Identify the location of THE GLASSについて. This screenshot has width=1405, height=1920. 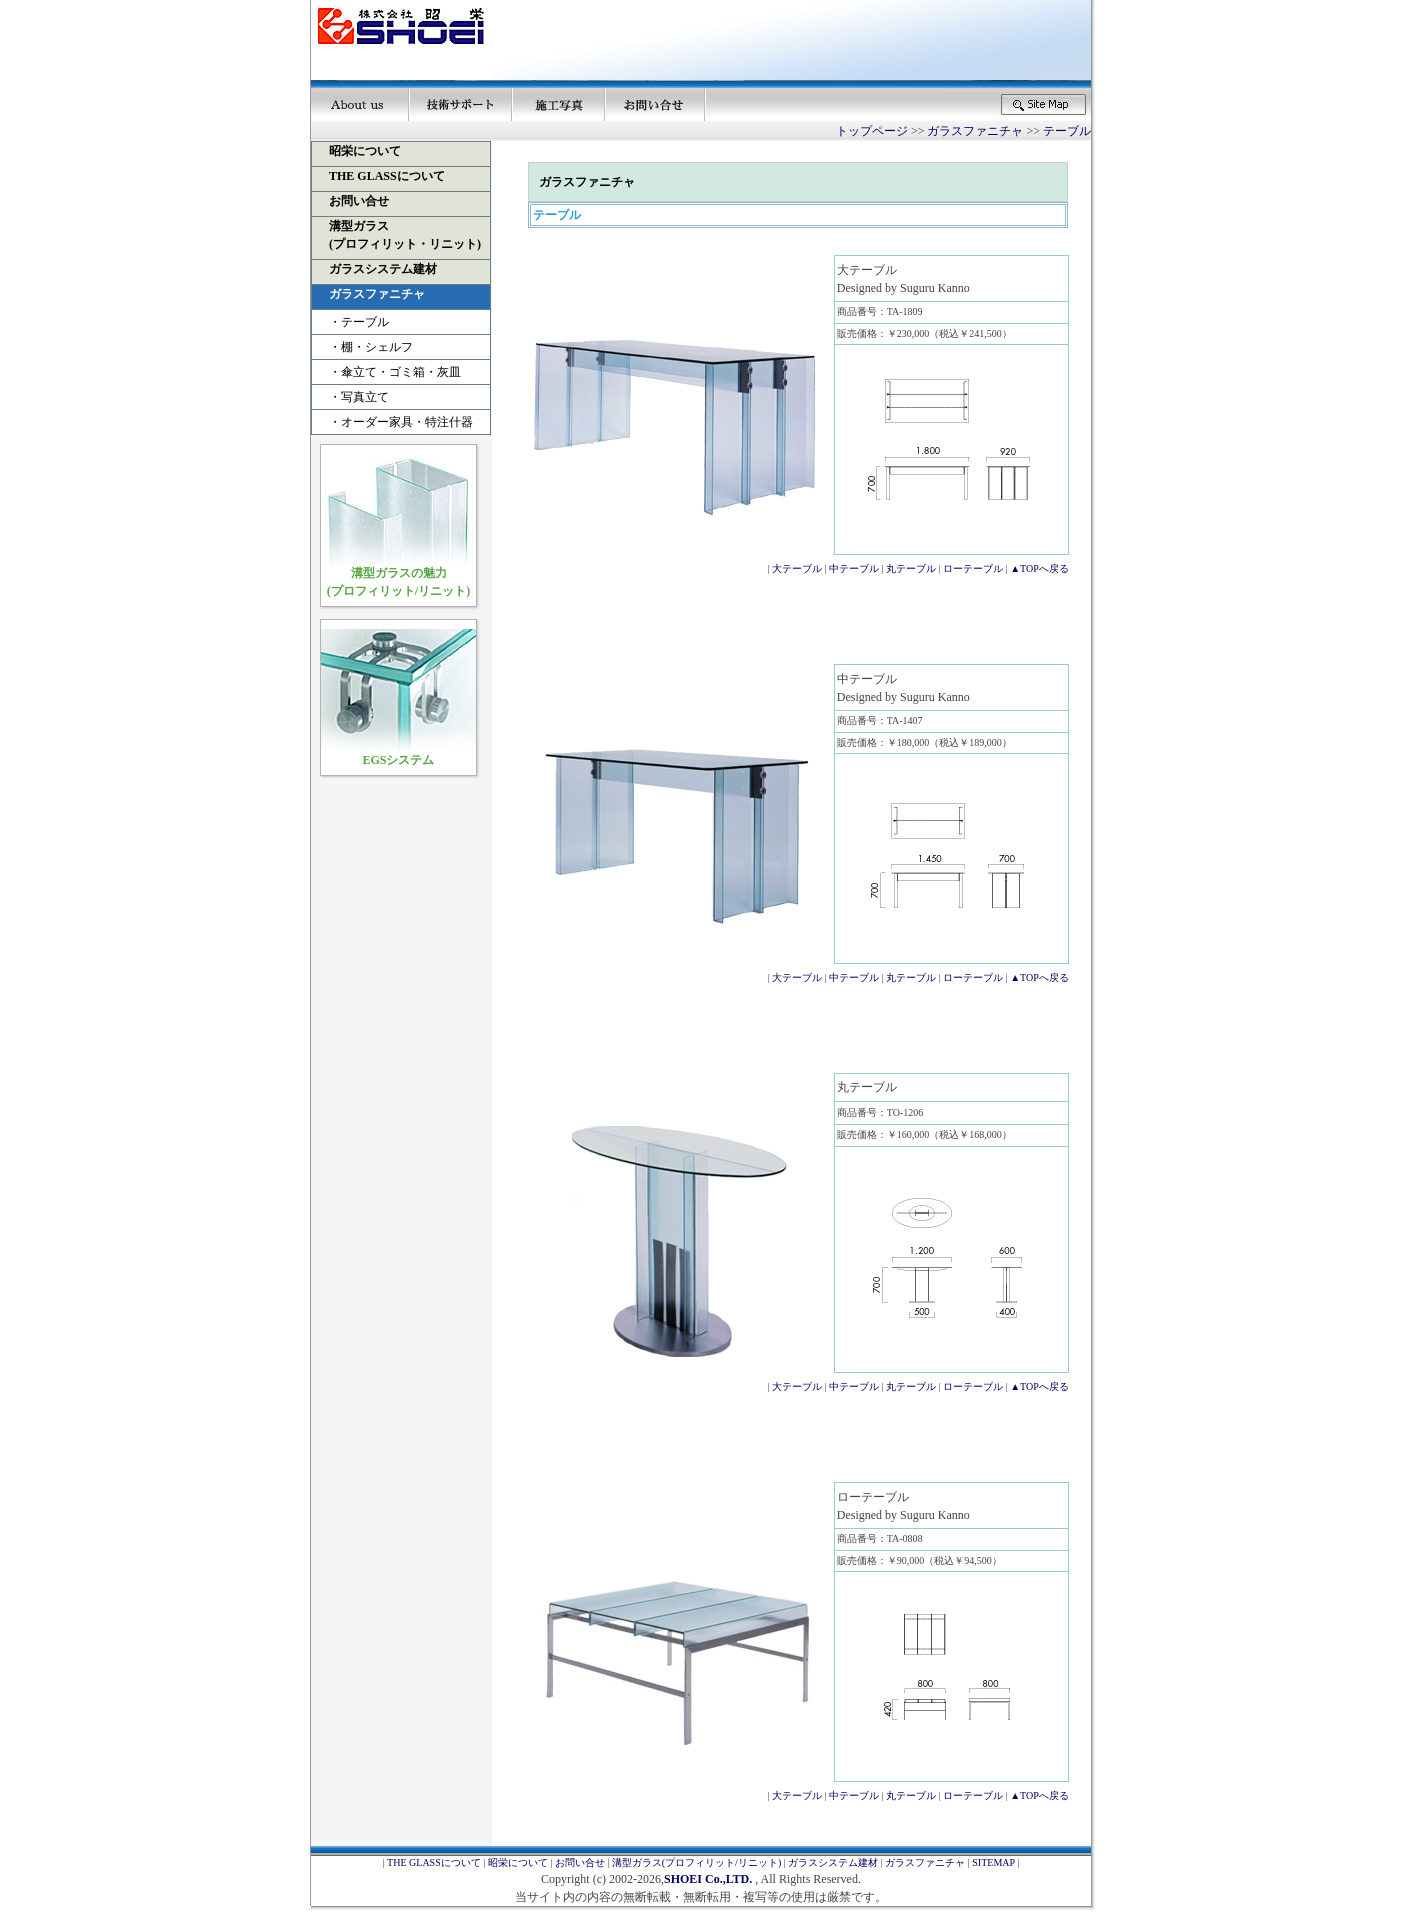
(434, 1862).